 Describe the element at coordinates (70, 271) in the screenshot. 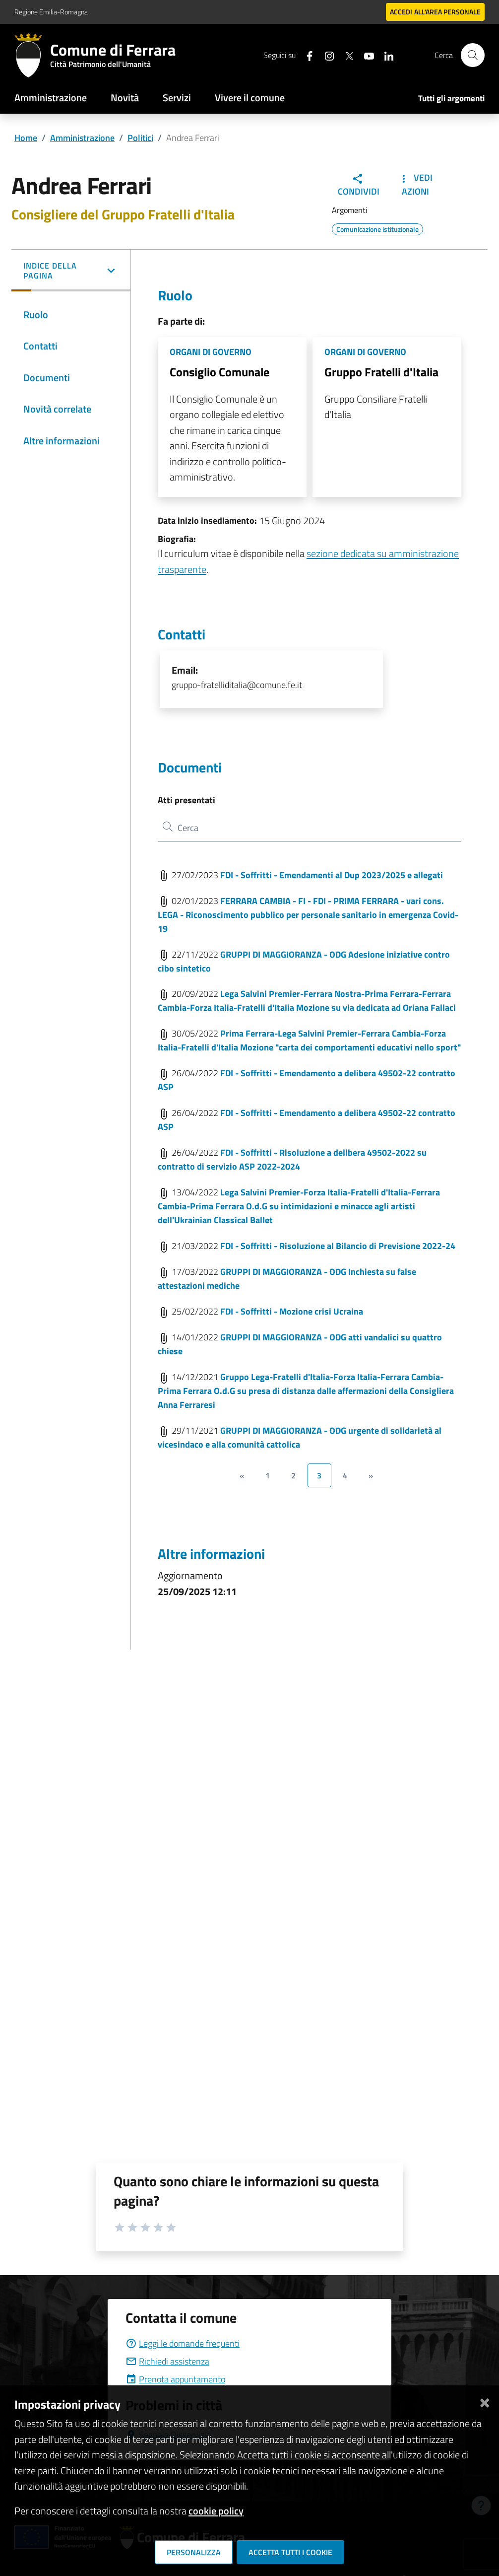

I see `[button]` at that location.